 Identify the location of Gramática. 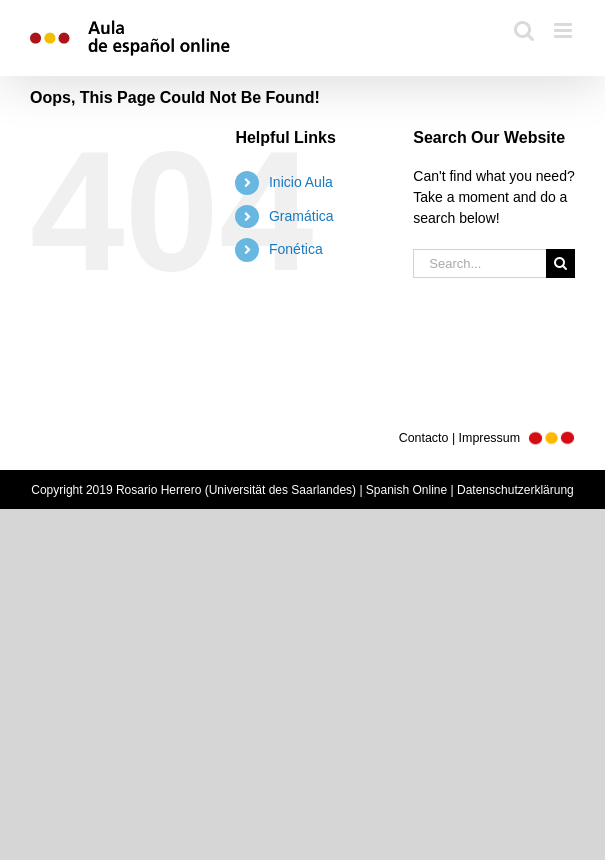
(301, 216).